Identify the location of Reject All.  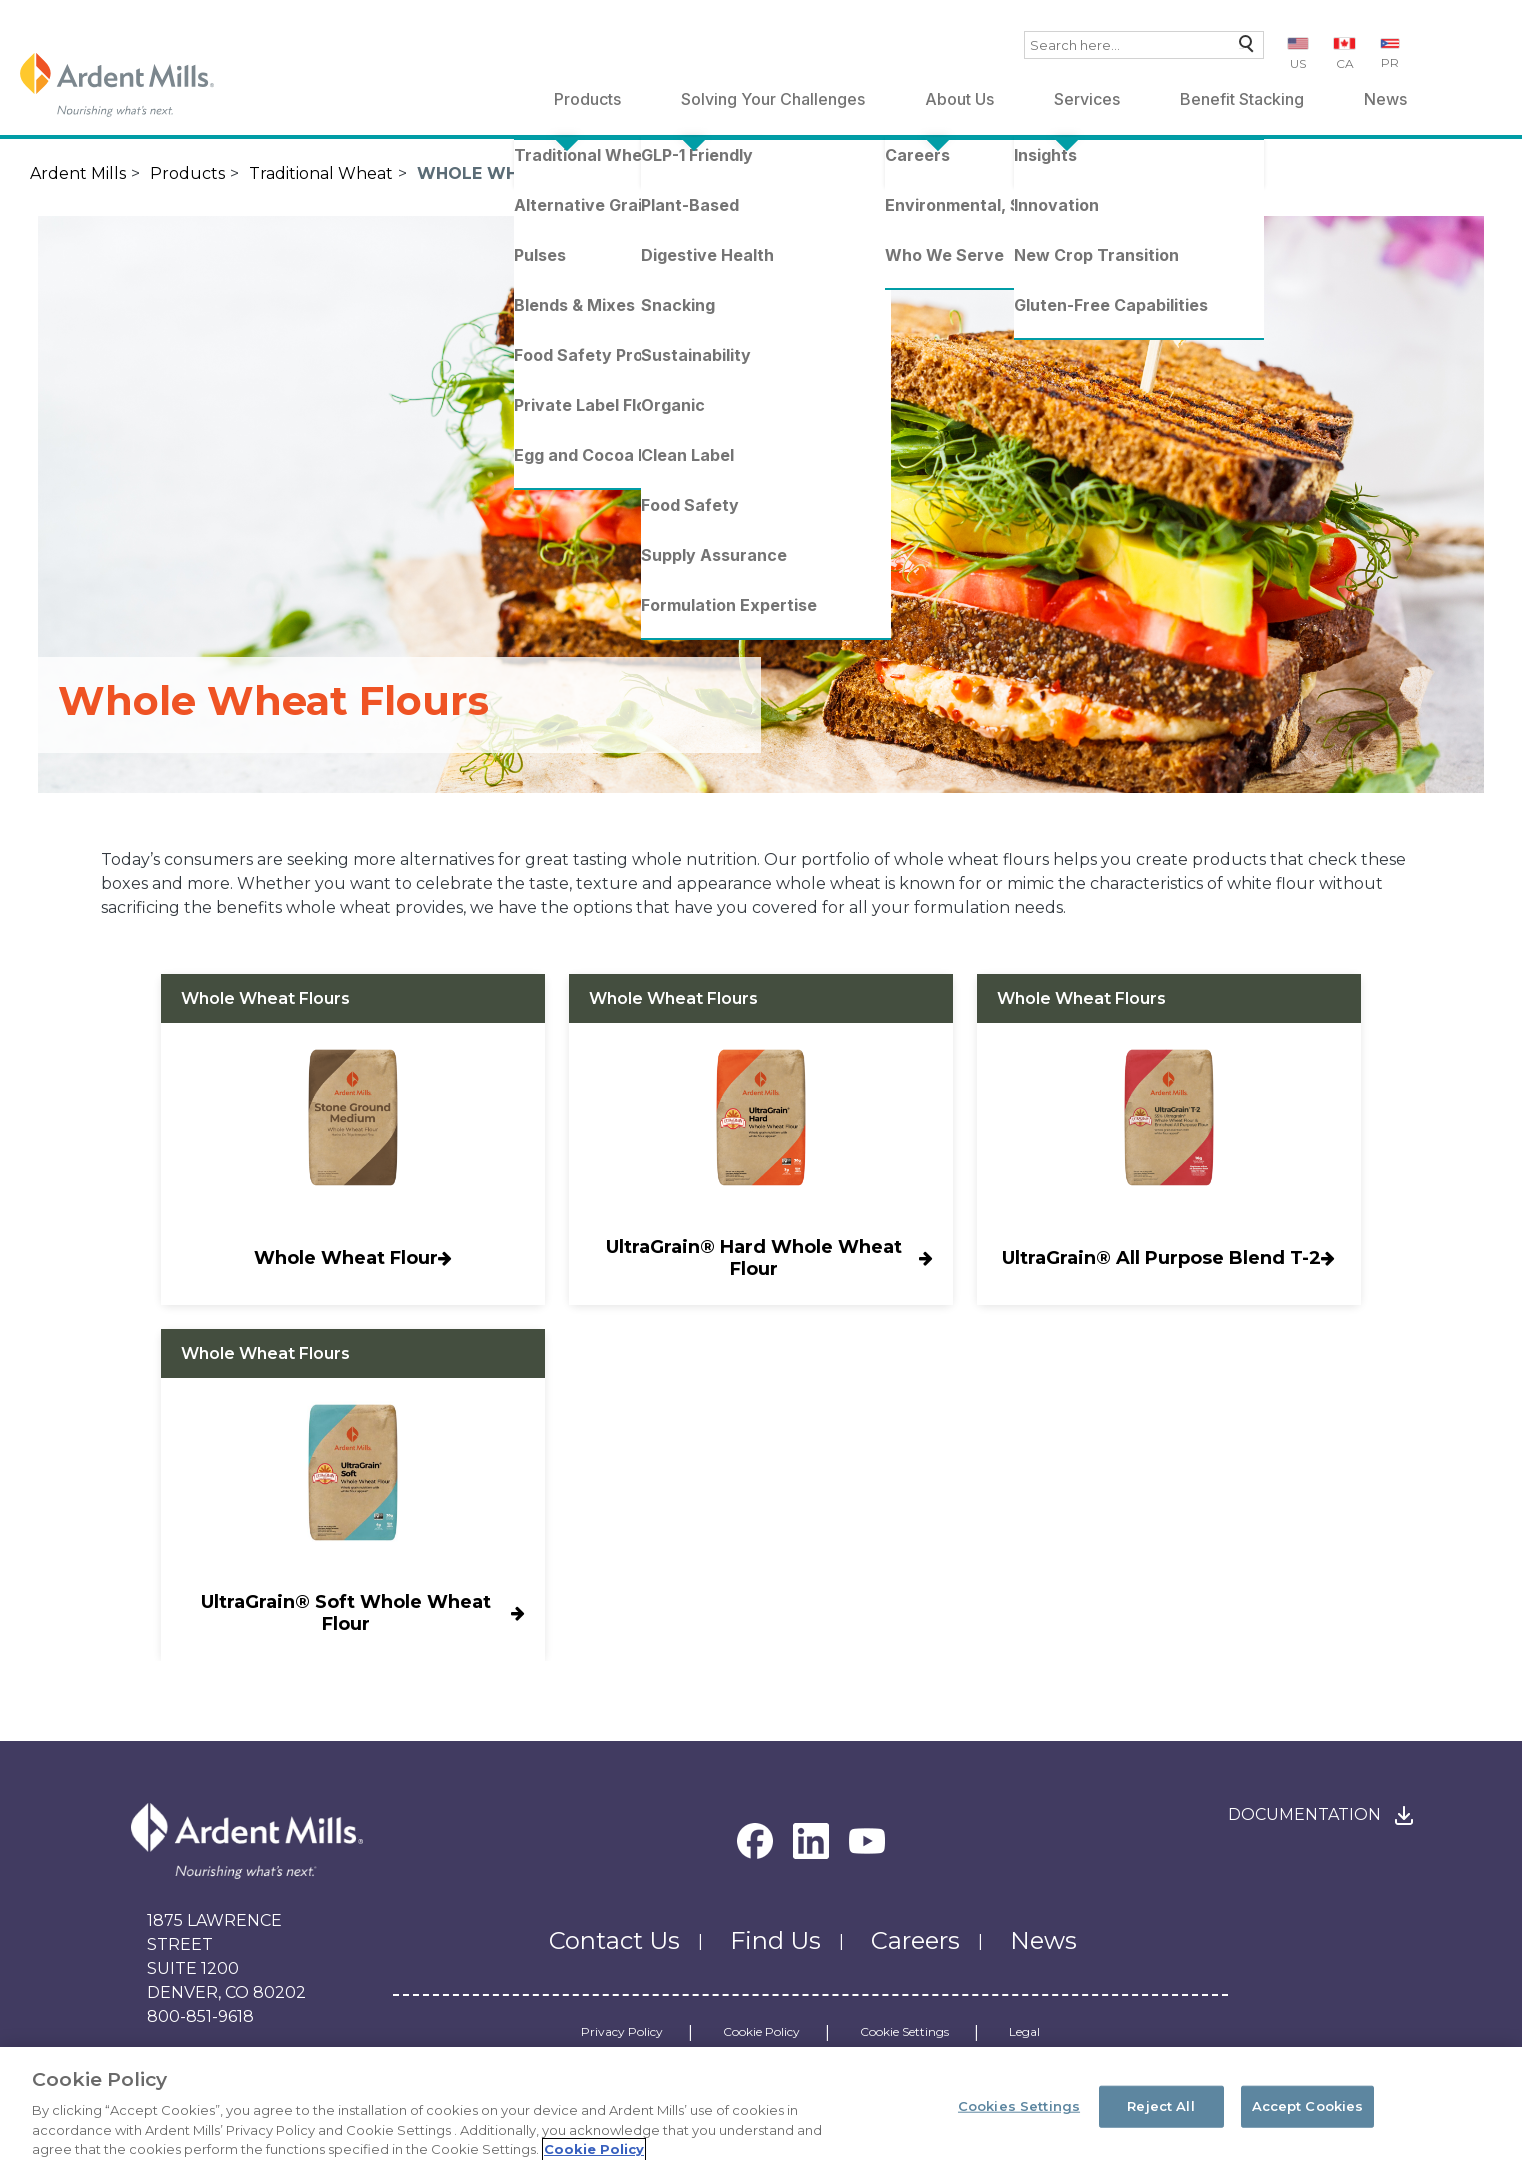
(1160, 2106).